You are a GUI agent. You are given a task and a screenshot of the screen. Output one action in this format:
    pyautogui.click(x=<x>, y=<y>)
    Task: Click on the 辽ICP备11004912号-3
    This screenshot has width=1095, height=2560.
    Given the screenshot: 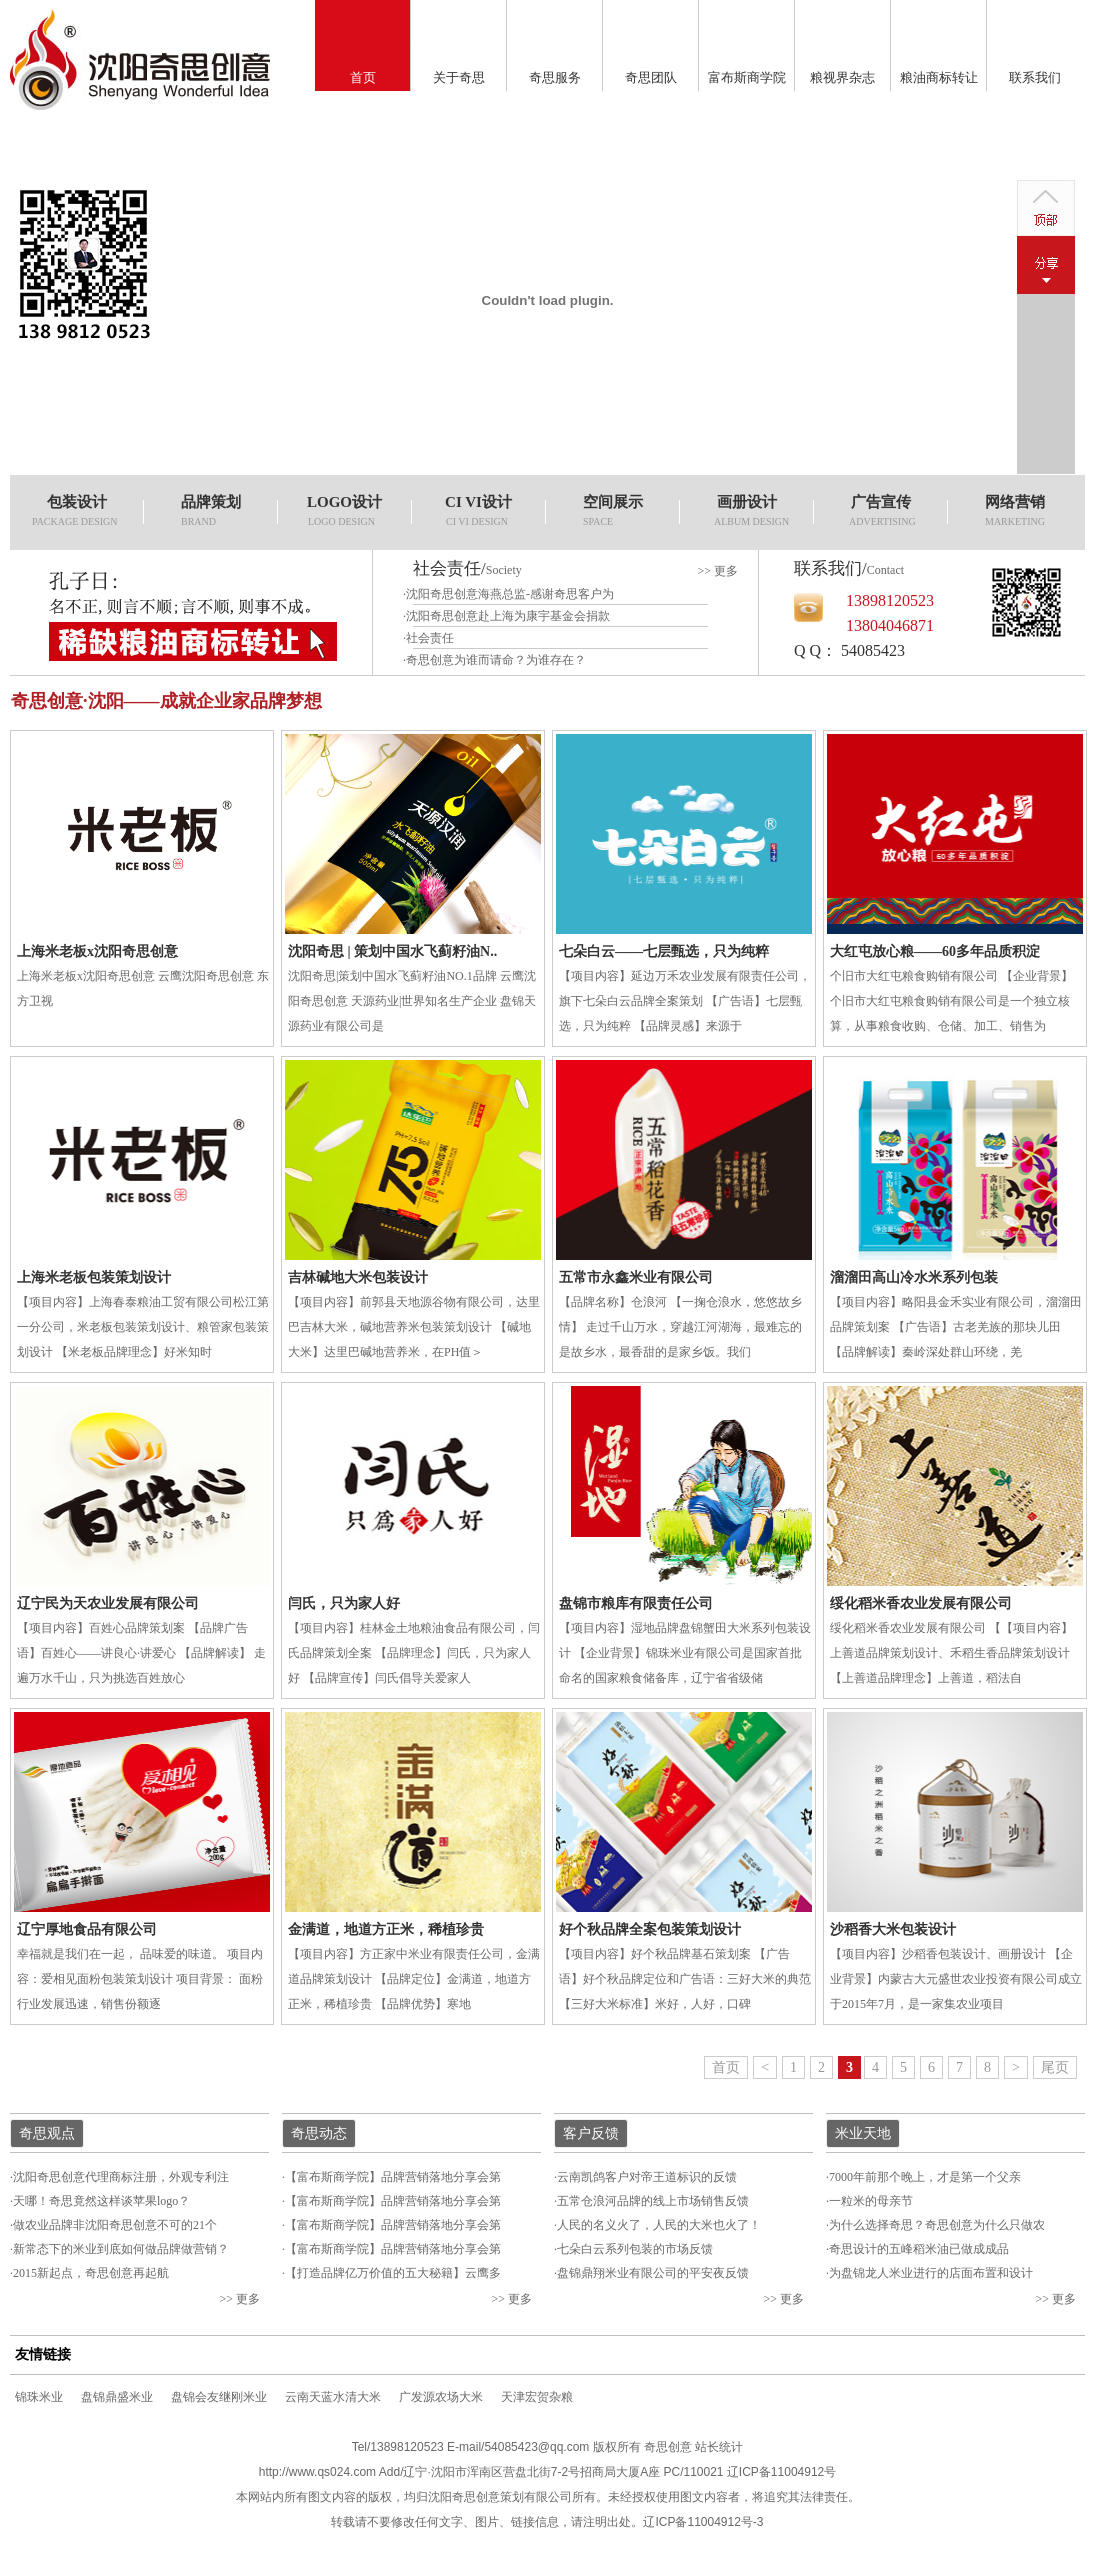 What is the action you would take?
    pyautogui.click(x=703, y=2522)
    